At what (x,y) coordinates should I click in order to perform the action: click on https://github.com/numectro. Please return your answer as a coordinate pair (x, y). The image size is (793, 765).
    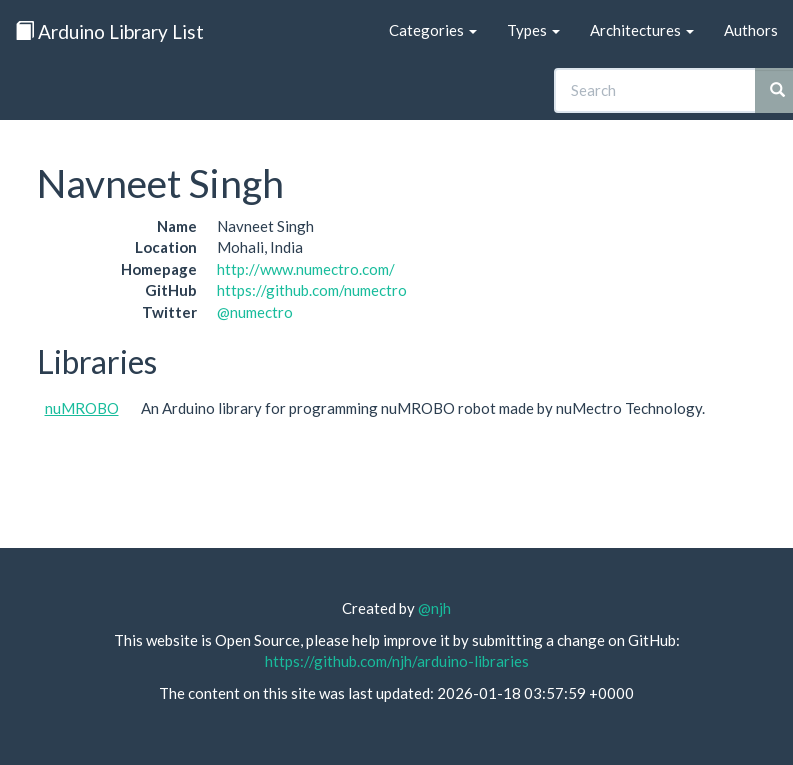
    Looking at the image, I should click on (312, 290).